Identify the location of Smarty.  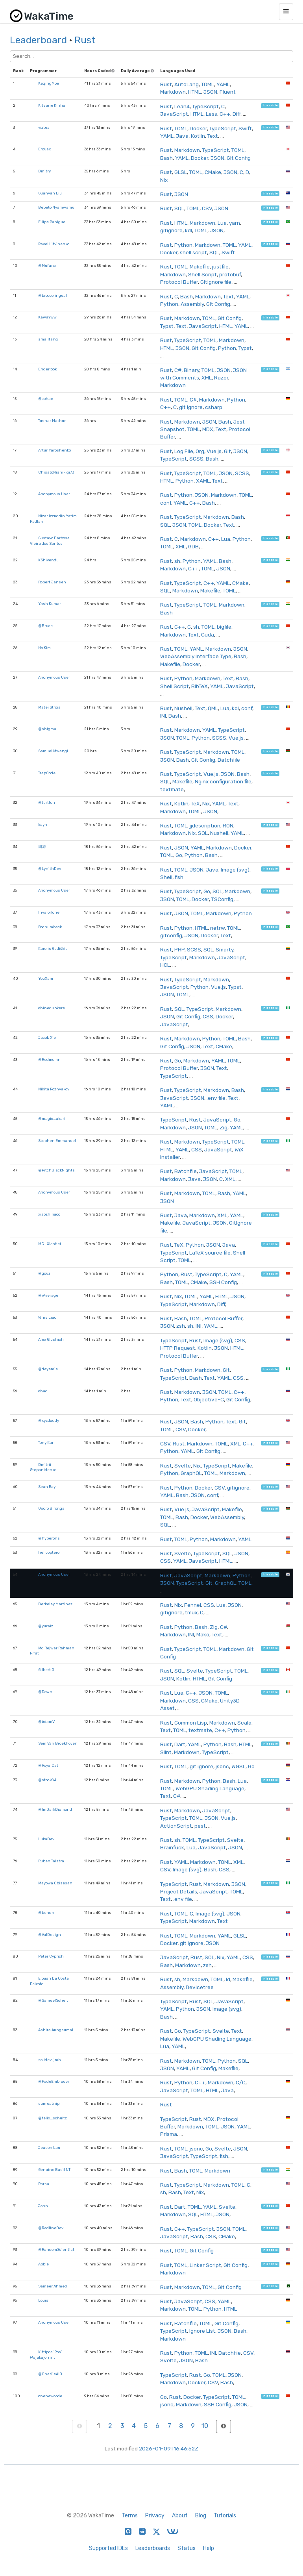
(224, 949).